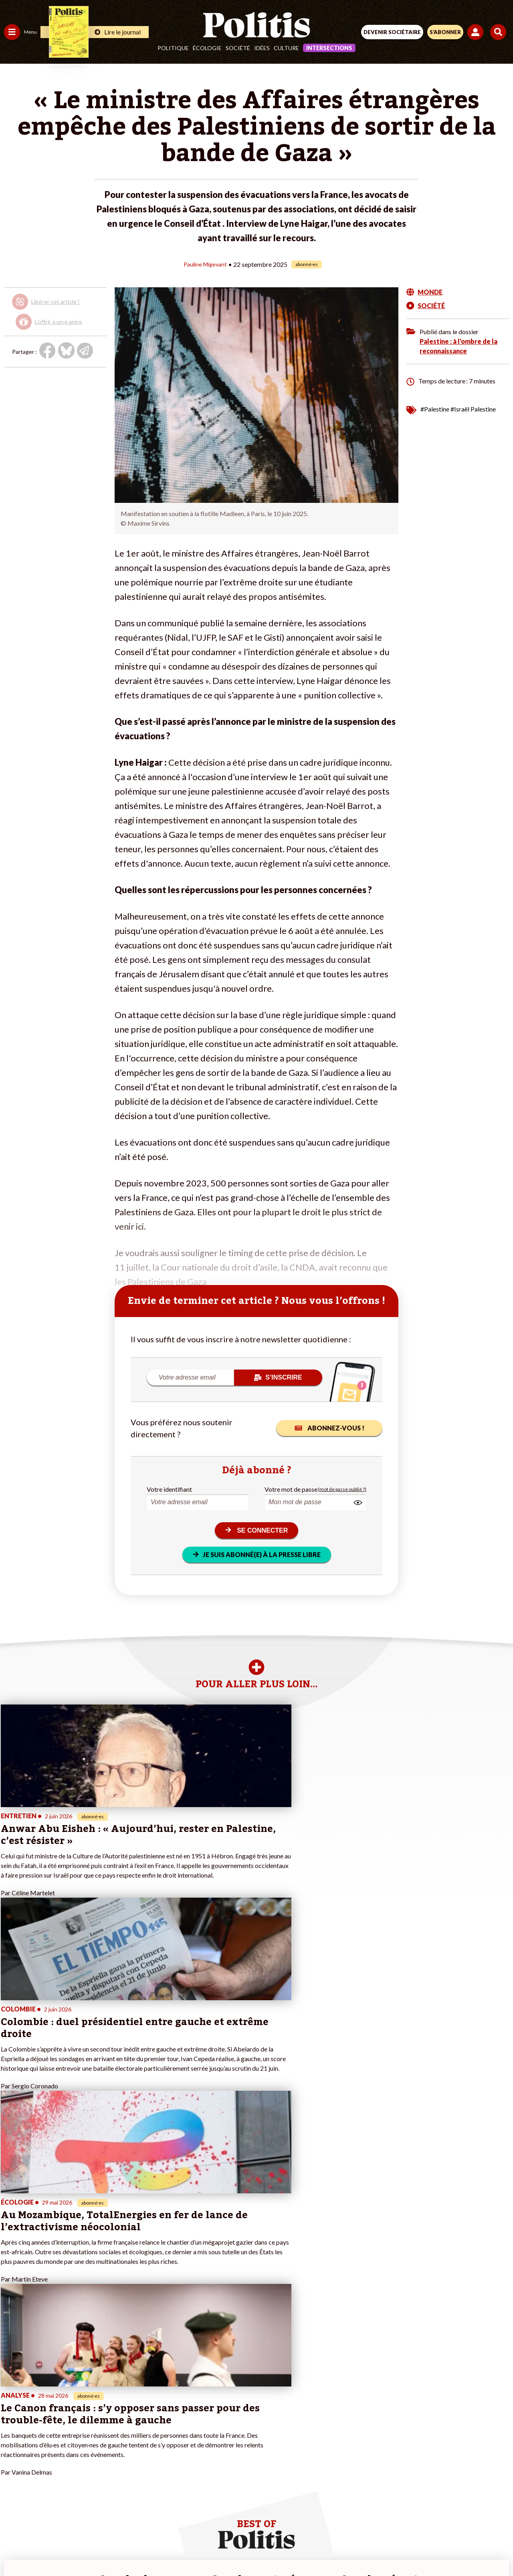 This screenshot has width=513, height=2576. I want to click on [From Humans], so click(252, 2548).